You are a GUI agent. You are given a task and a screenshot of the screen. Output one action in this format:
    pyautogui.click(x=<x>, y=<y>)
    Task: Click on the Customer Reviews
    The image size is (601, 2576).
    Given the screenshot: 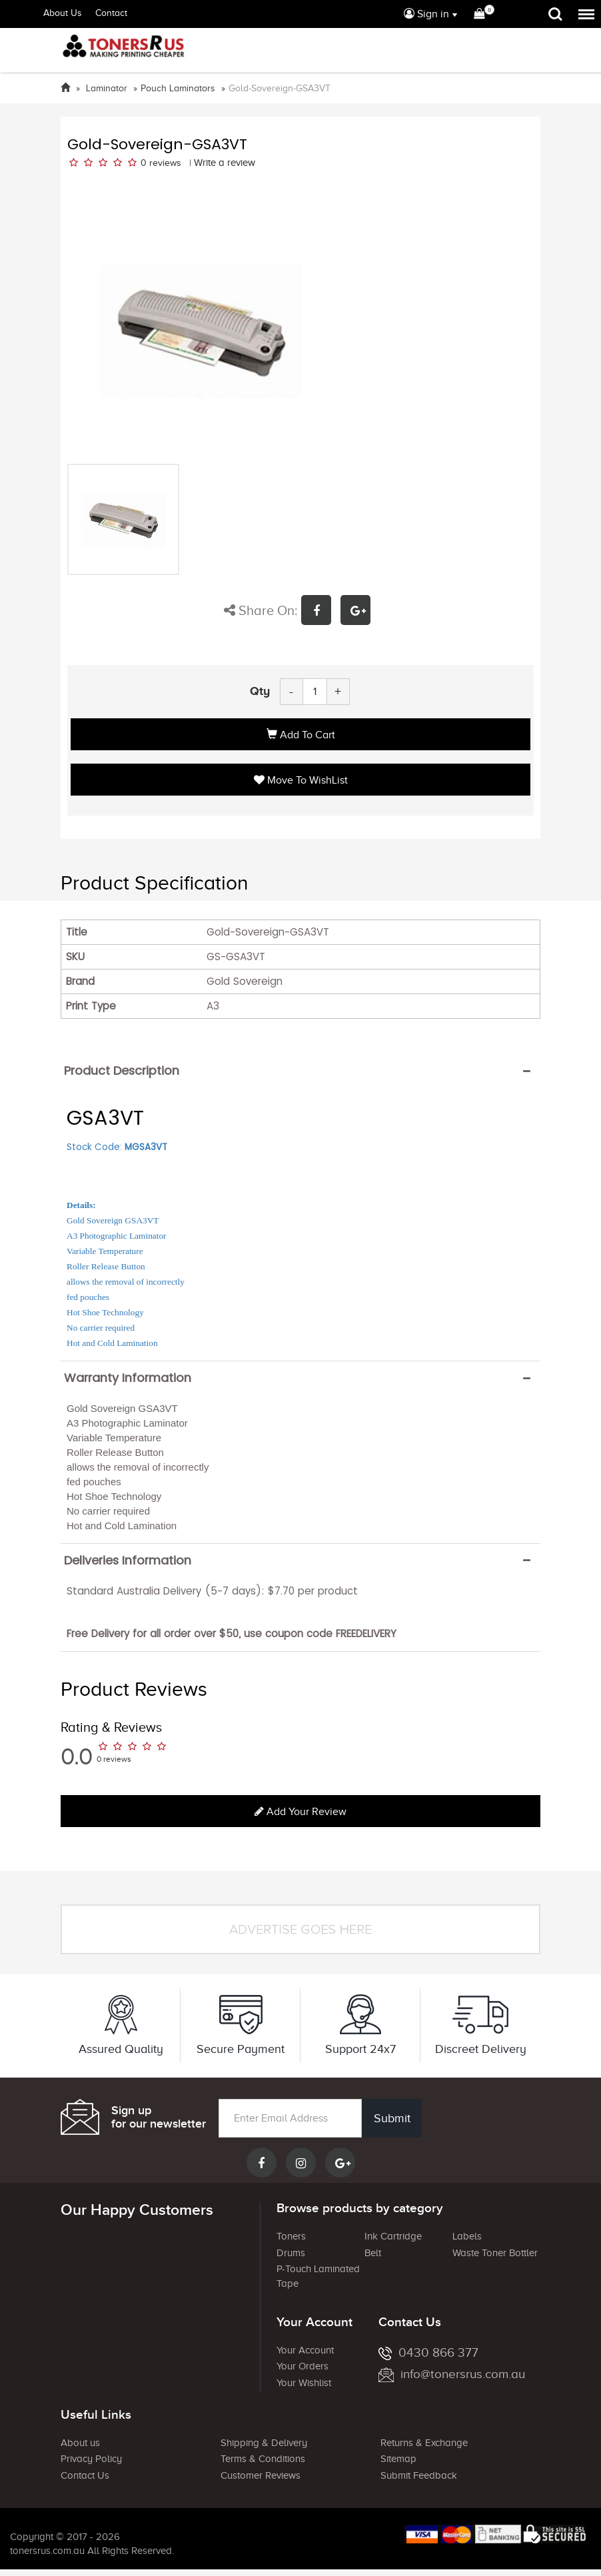 What is the action you would take?
    pyautogui.click(x=260, y=2475)
    